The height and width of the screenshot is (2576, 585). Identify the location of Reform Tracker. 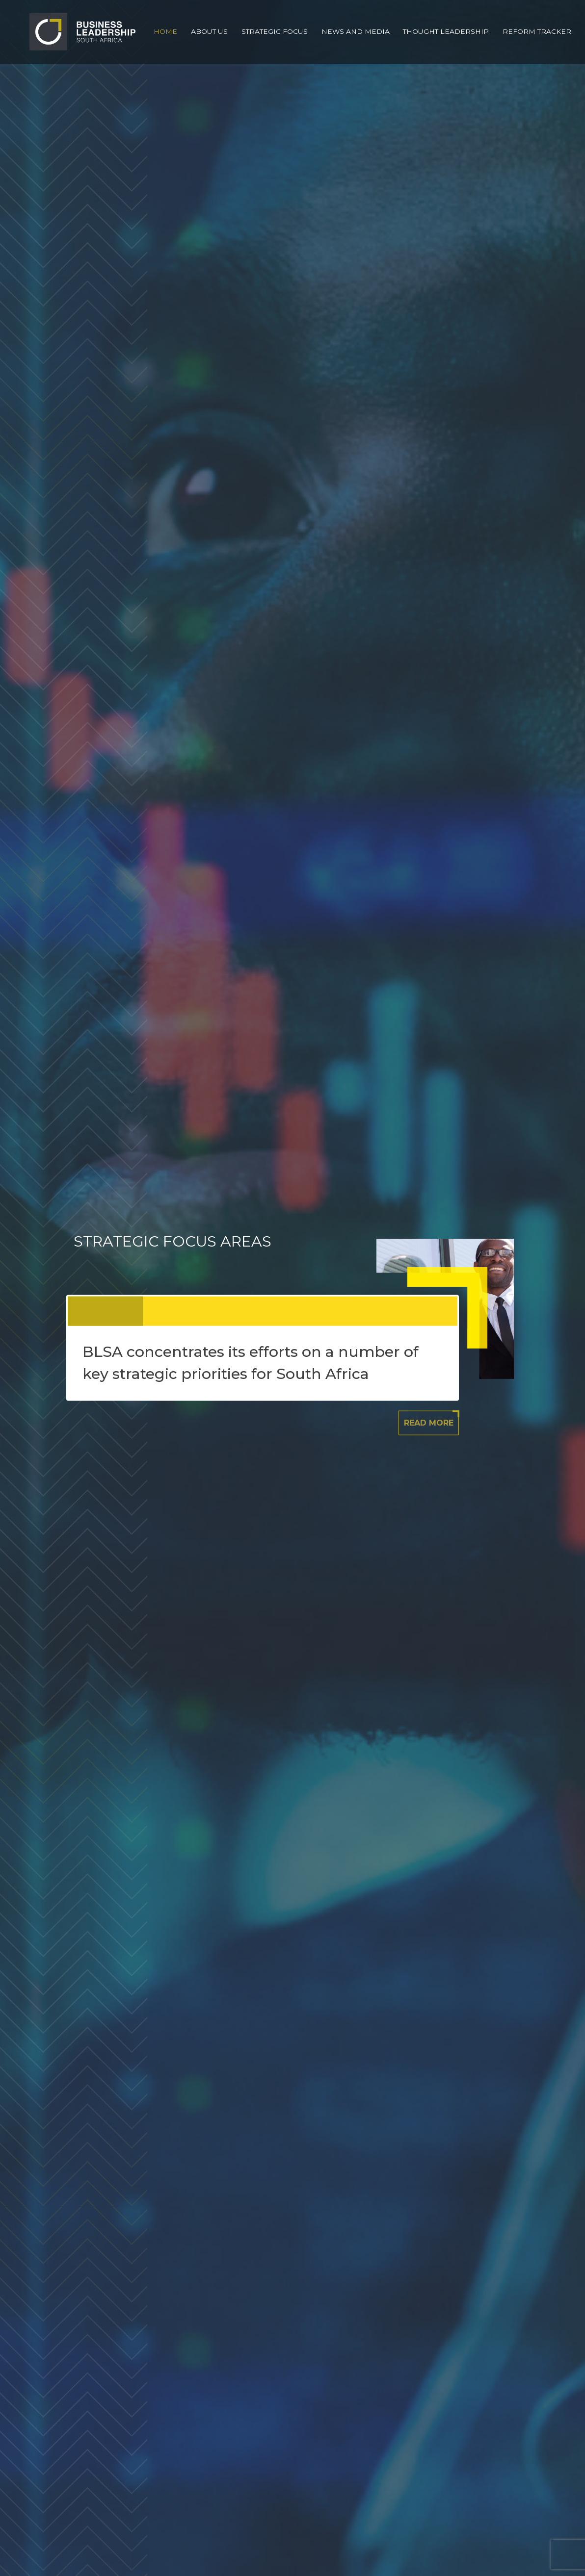
(537, 31).